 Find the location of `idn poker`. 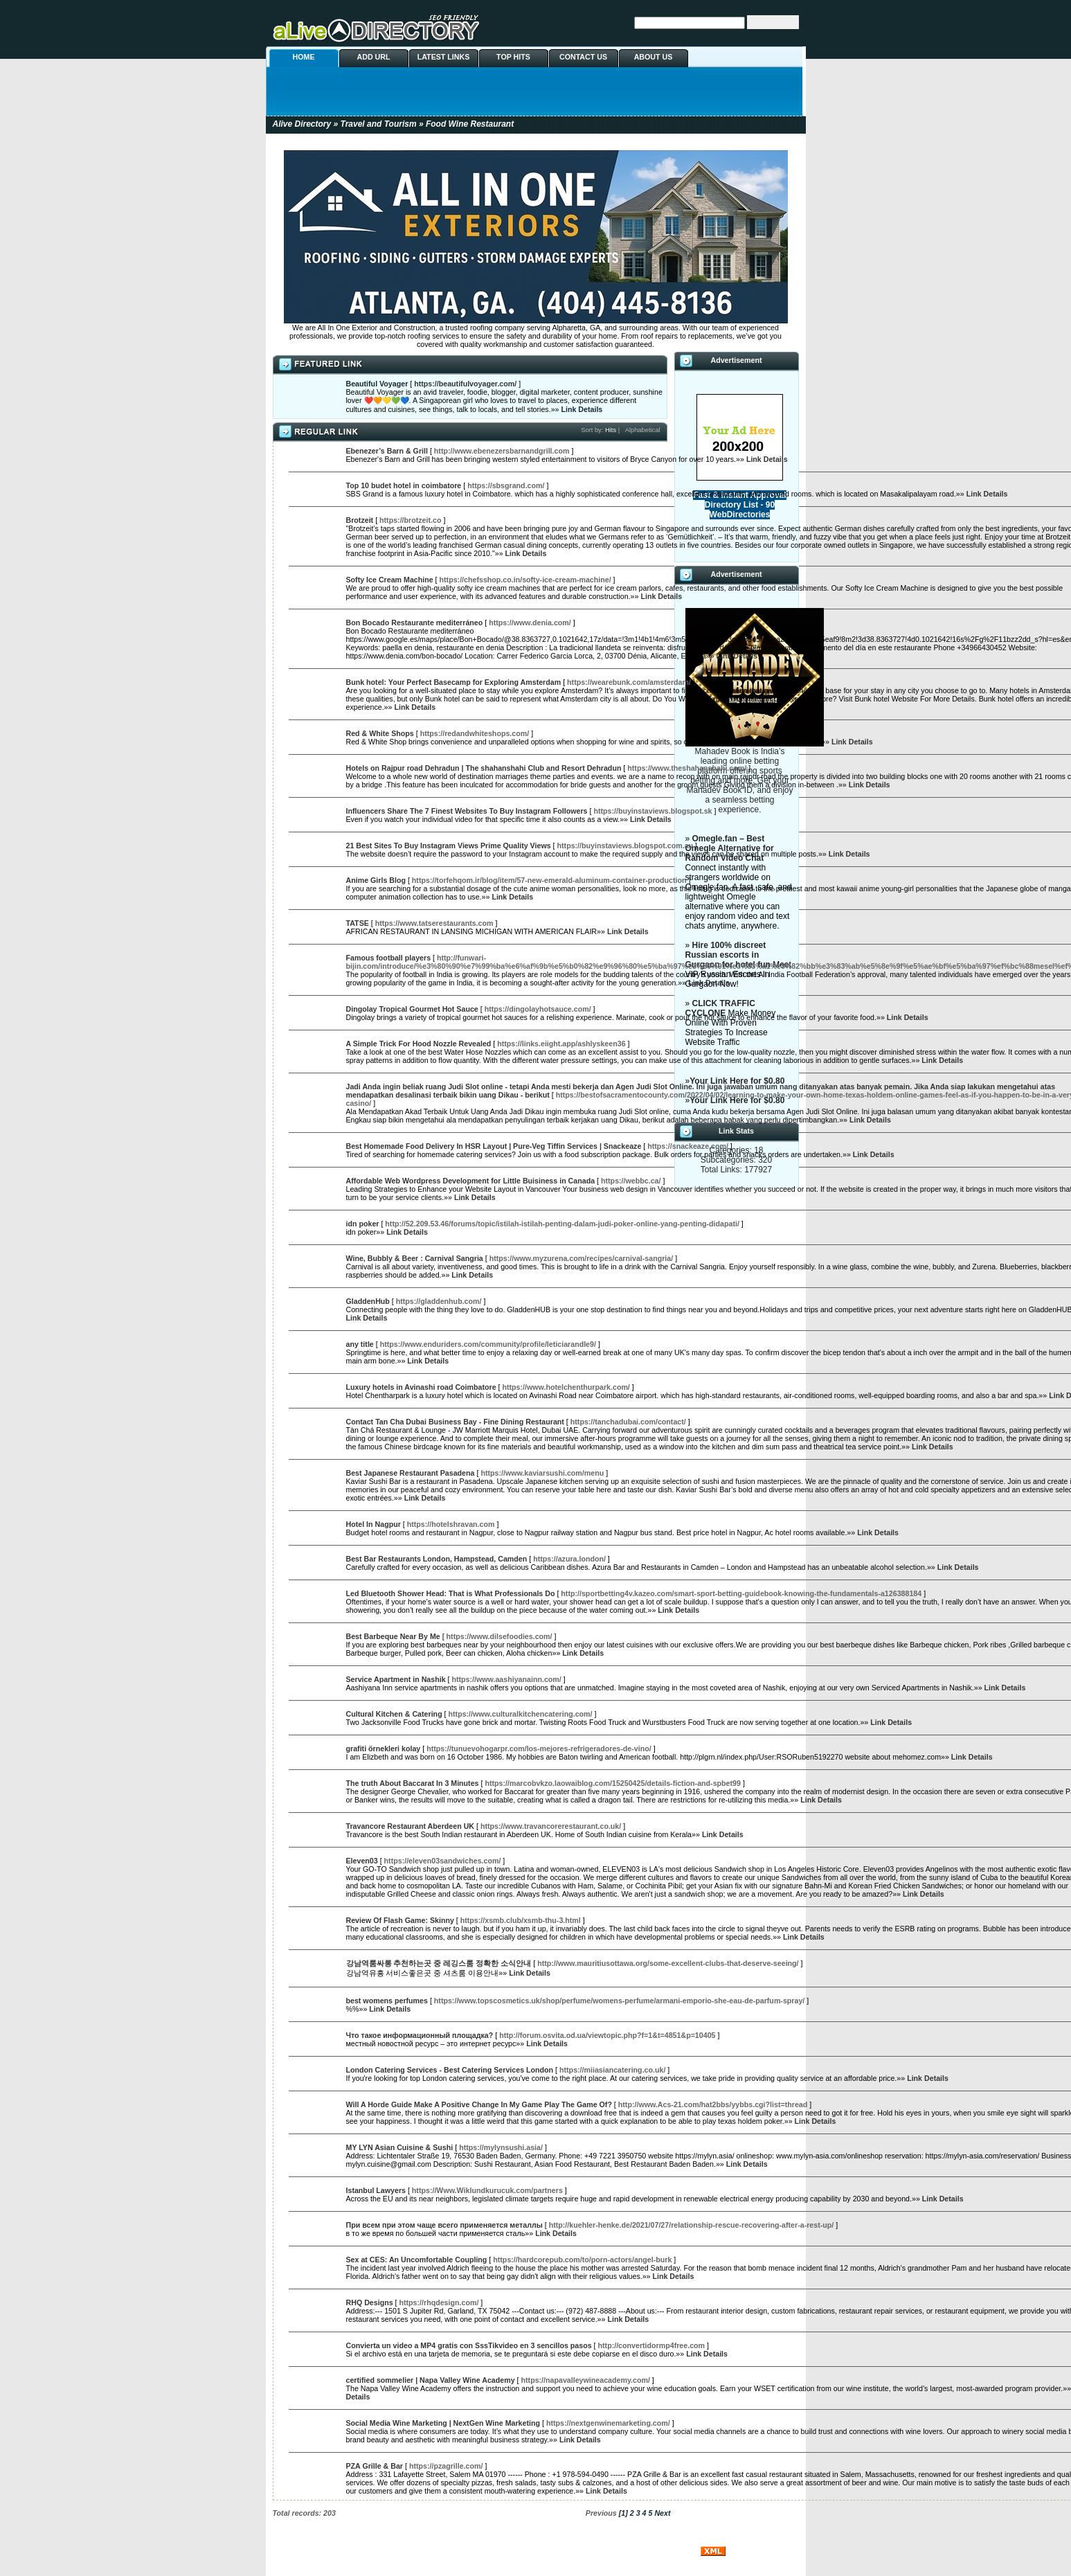

idn poker is located at coordinates (362, 1223).